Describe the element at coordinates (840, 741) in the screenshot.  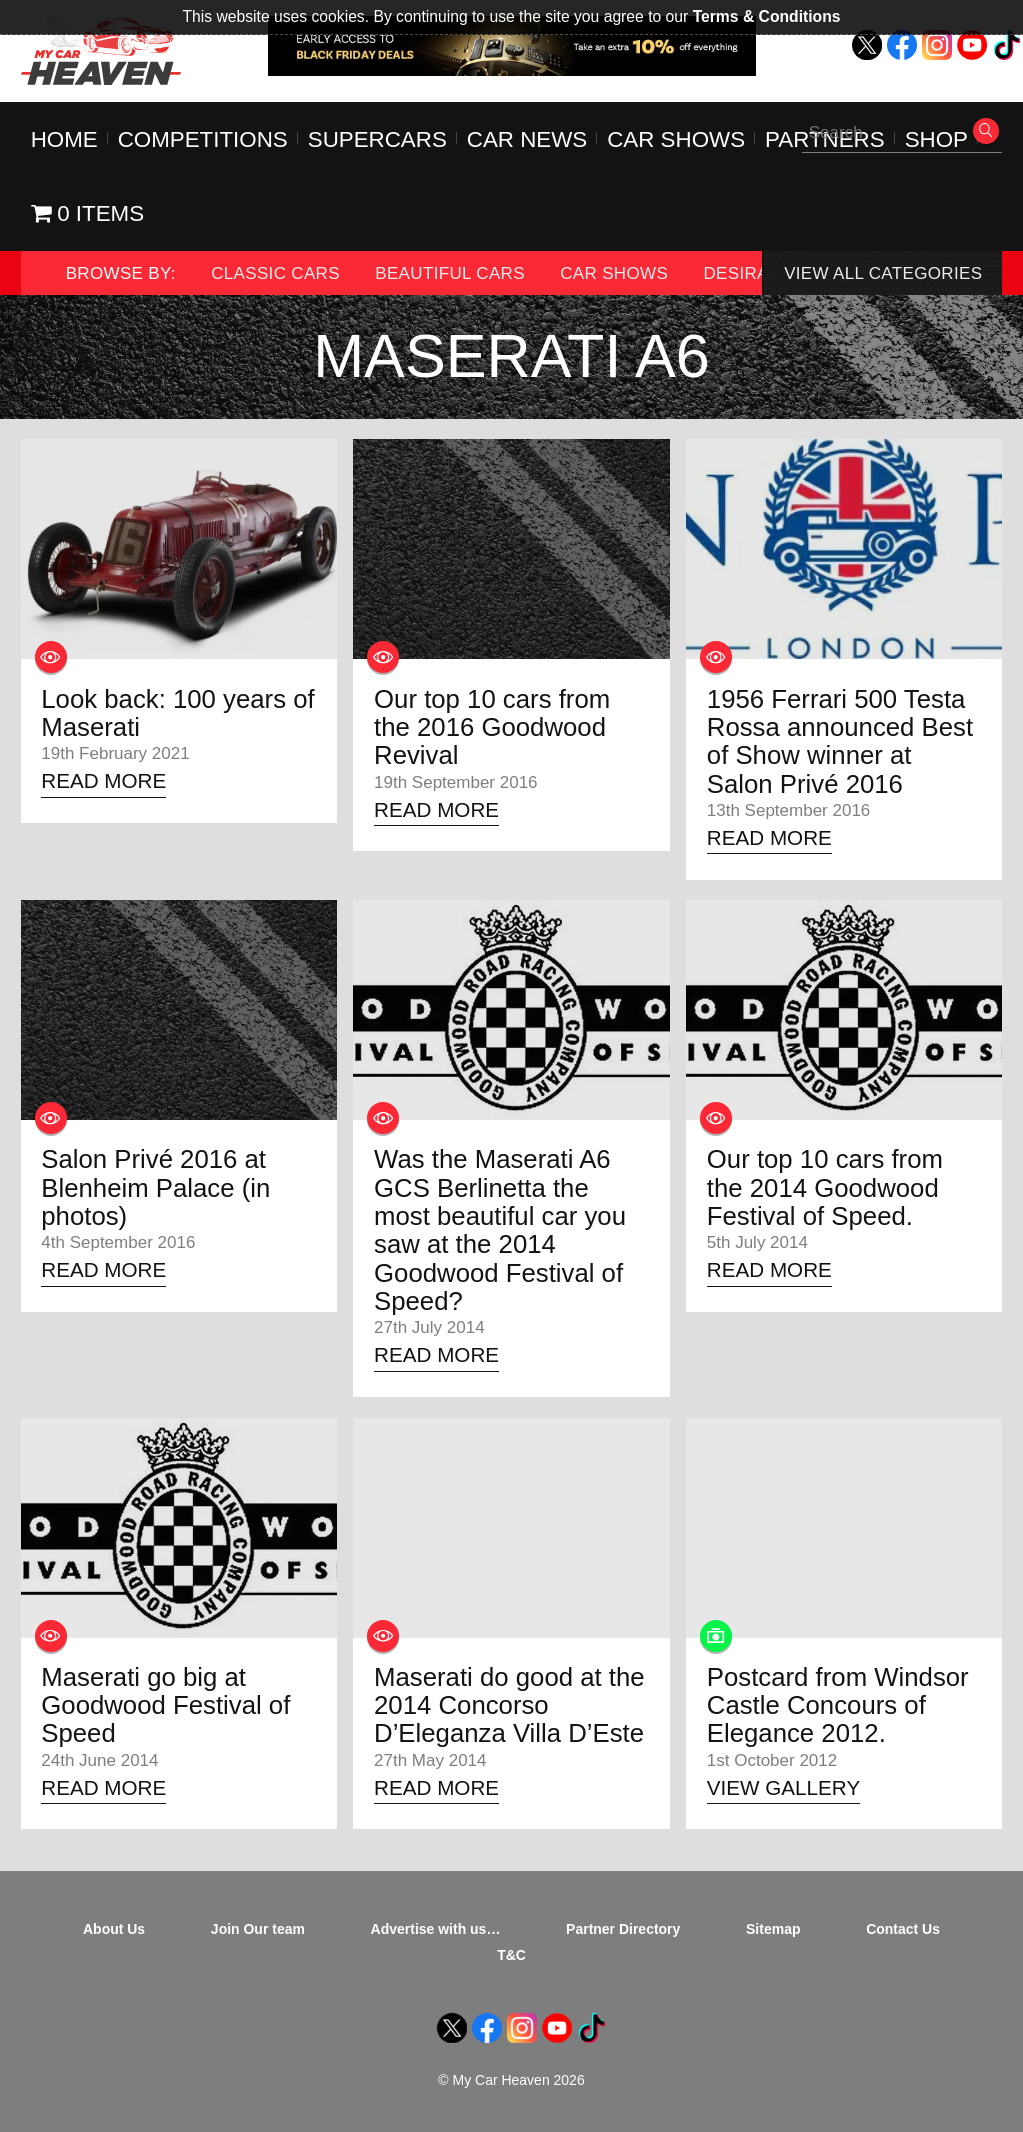
I see `1956 Ferrari 500 Testa Rossa announced Best of Show winner at Salon Privé 2016` at that location.